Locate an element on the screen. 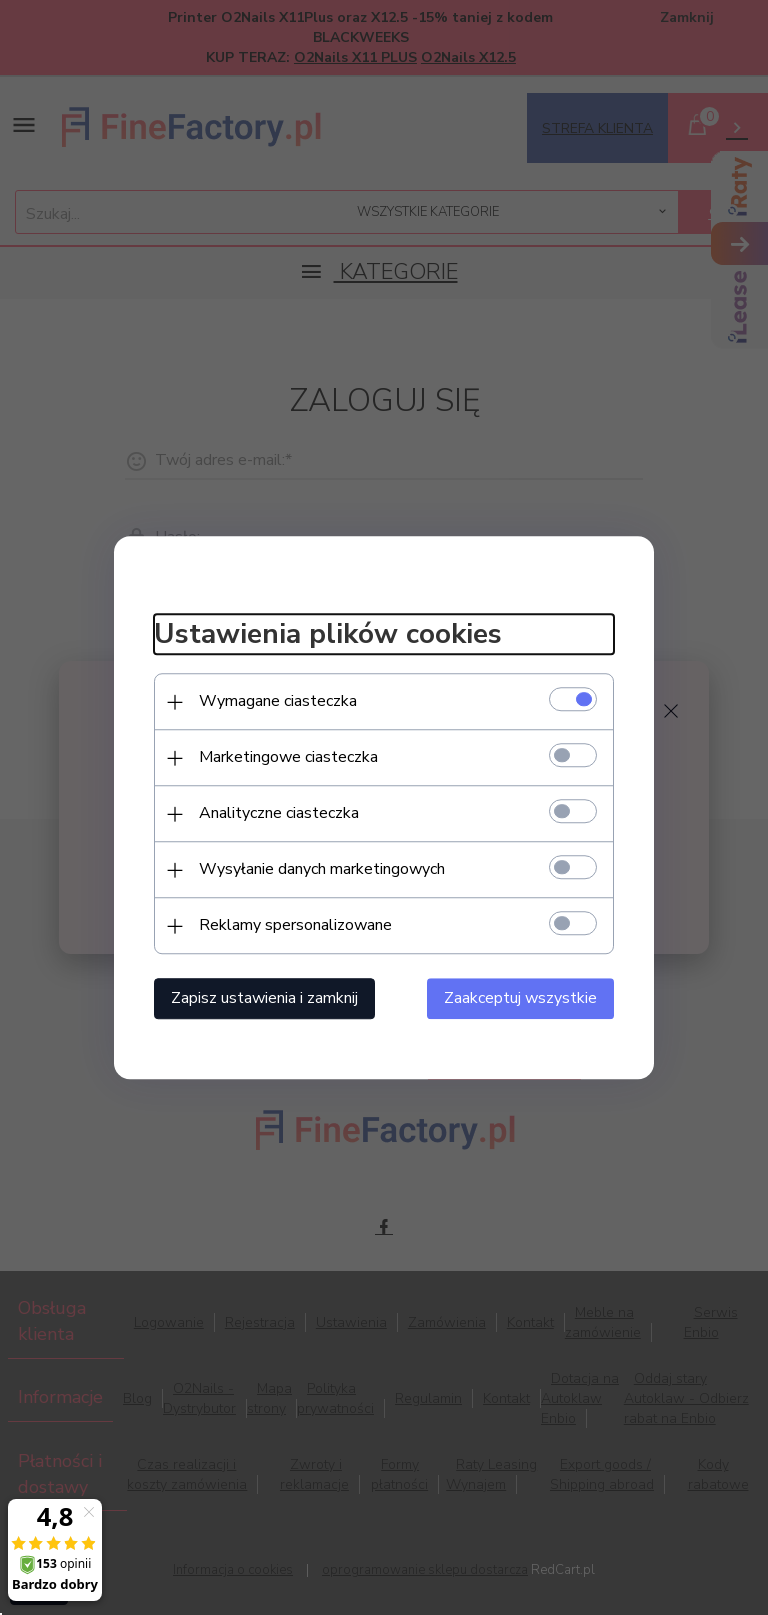 This screenshot has height=1615, width=768. Zaakceptuj wszystkie is located at coordinates (520, 998).